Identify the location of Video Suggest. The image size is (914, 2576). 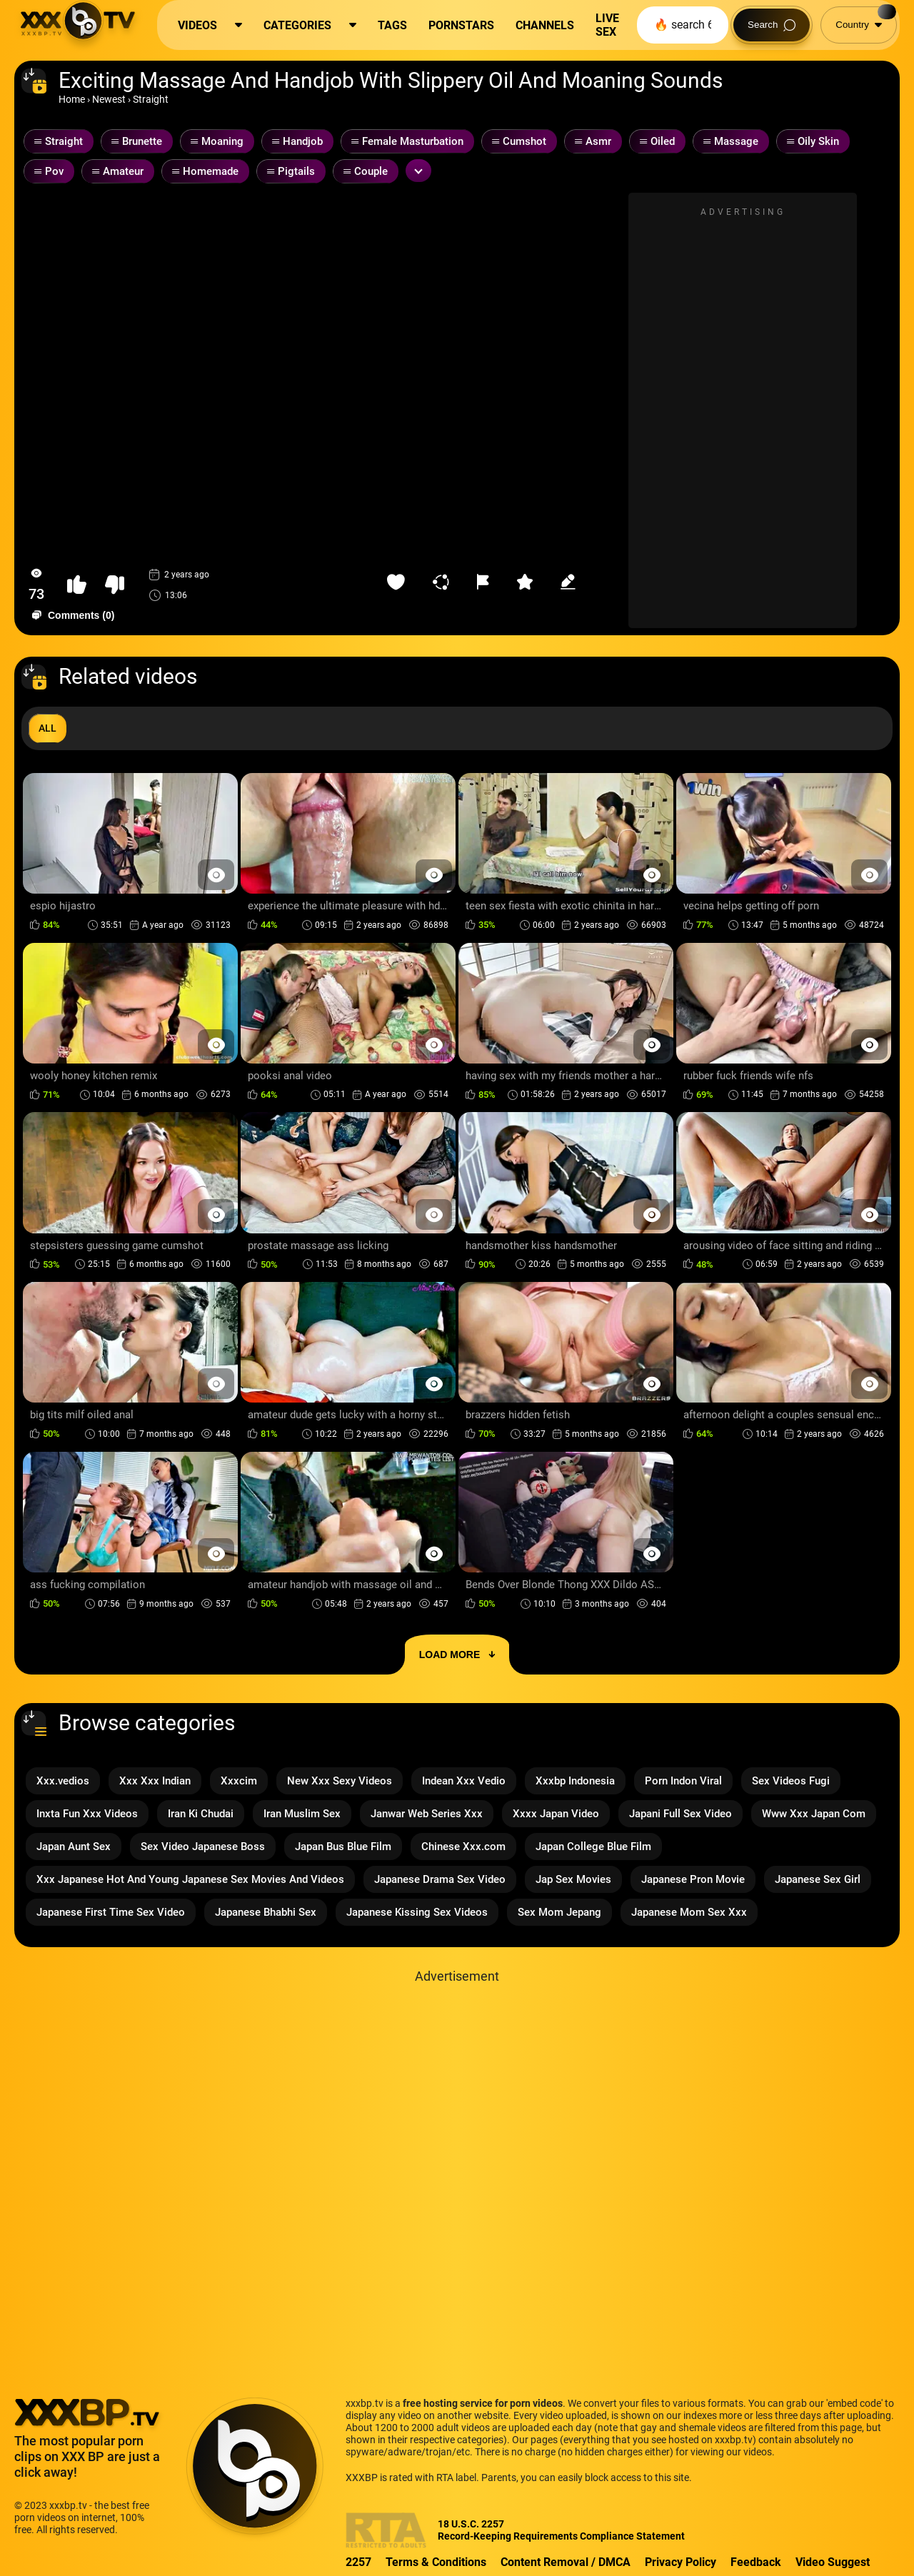
(832, 2562).